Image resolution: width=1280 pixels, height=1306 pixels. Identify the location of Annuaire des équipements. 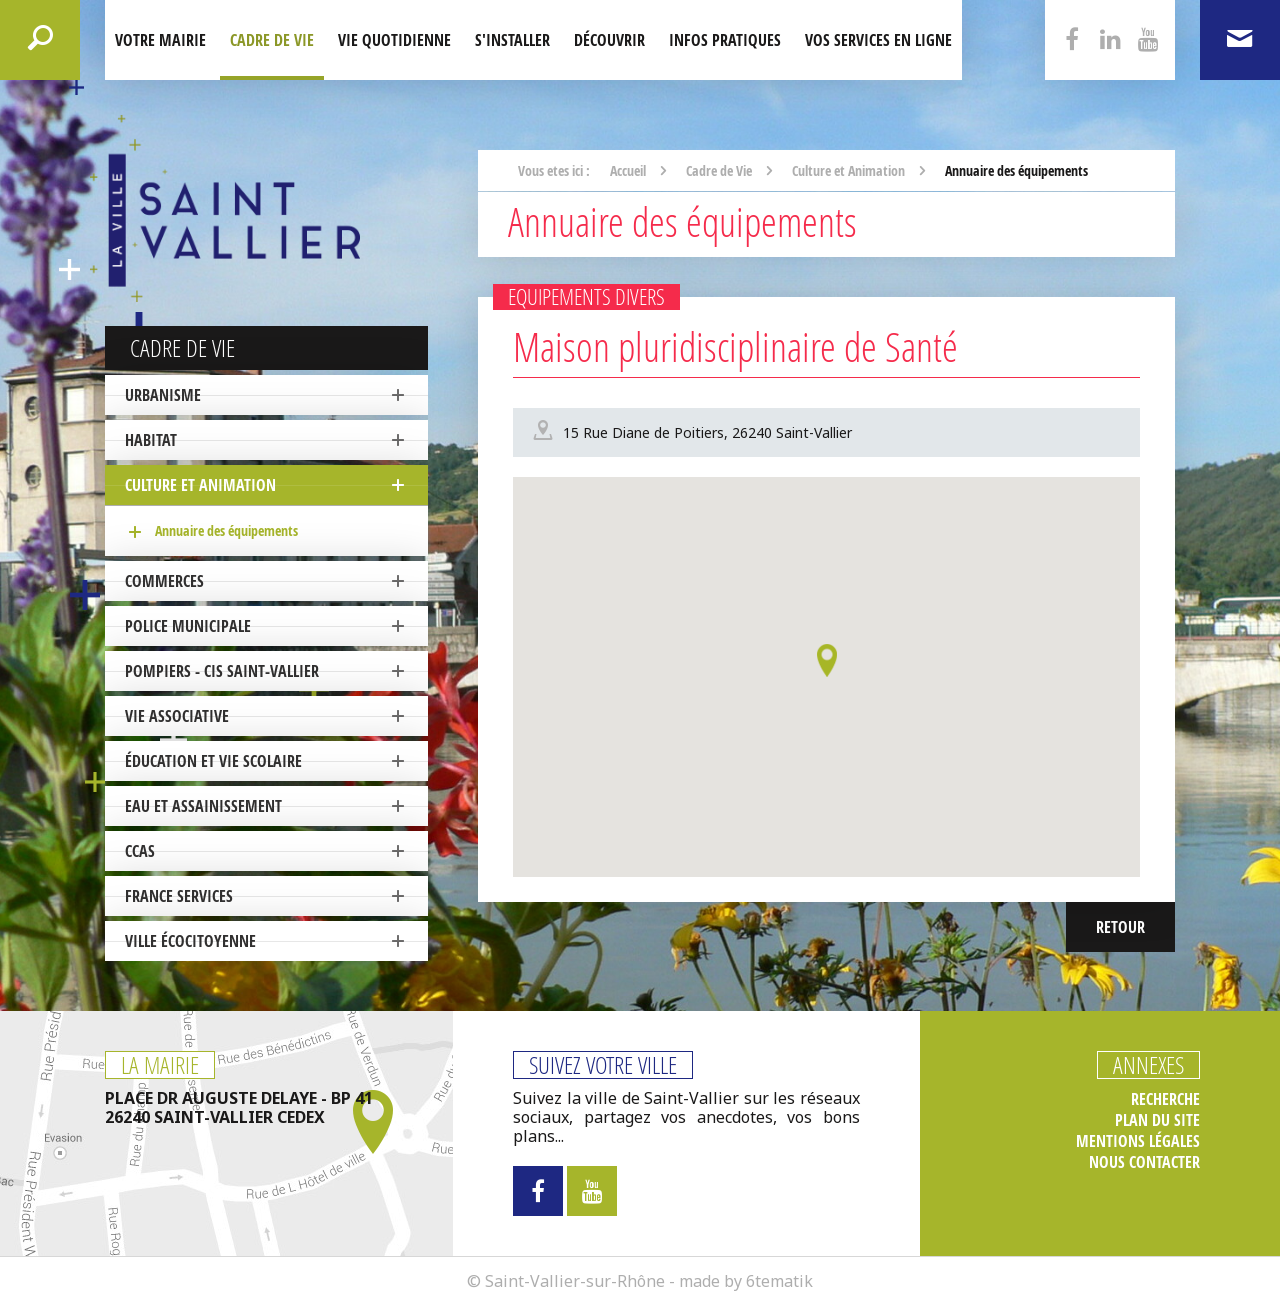
(226, 530).